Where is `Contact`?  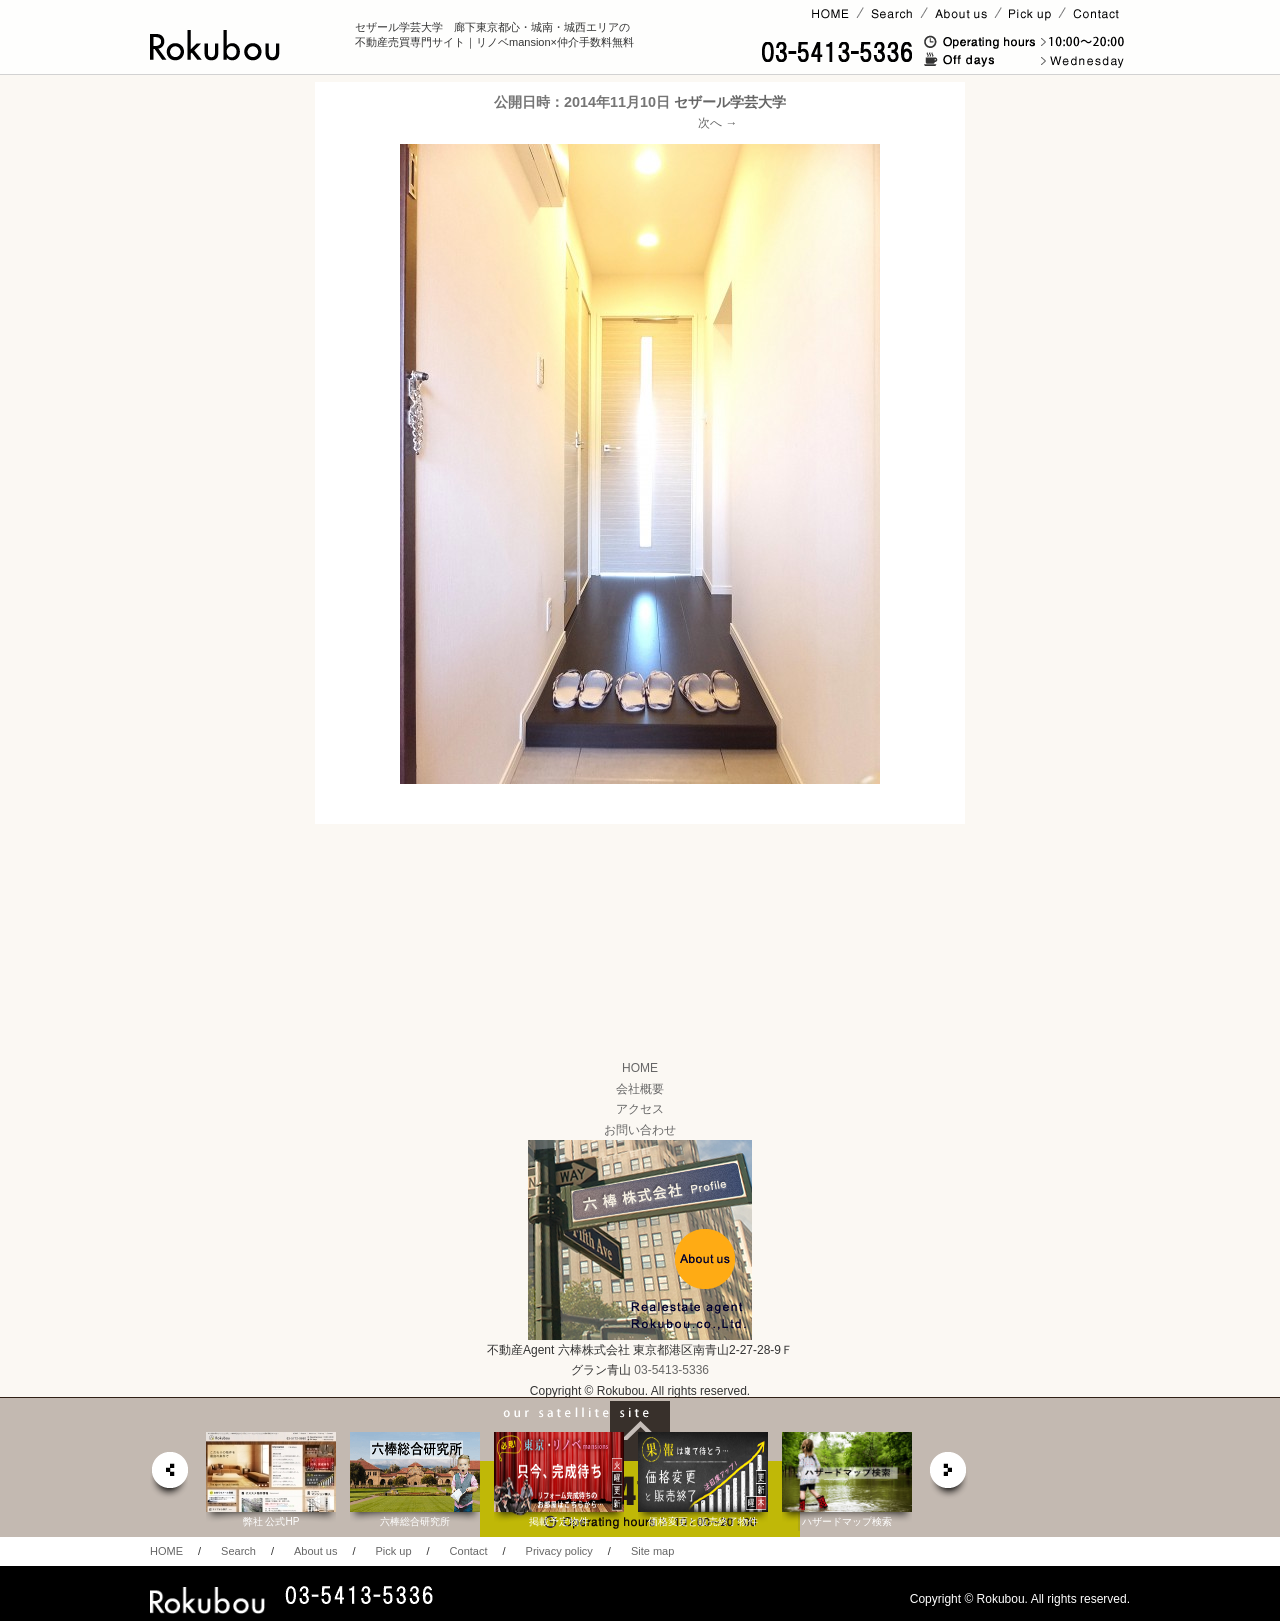 Contact is located at coordinates (469, 1551).